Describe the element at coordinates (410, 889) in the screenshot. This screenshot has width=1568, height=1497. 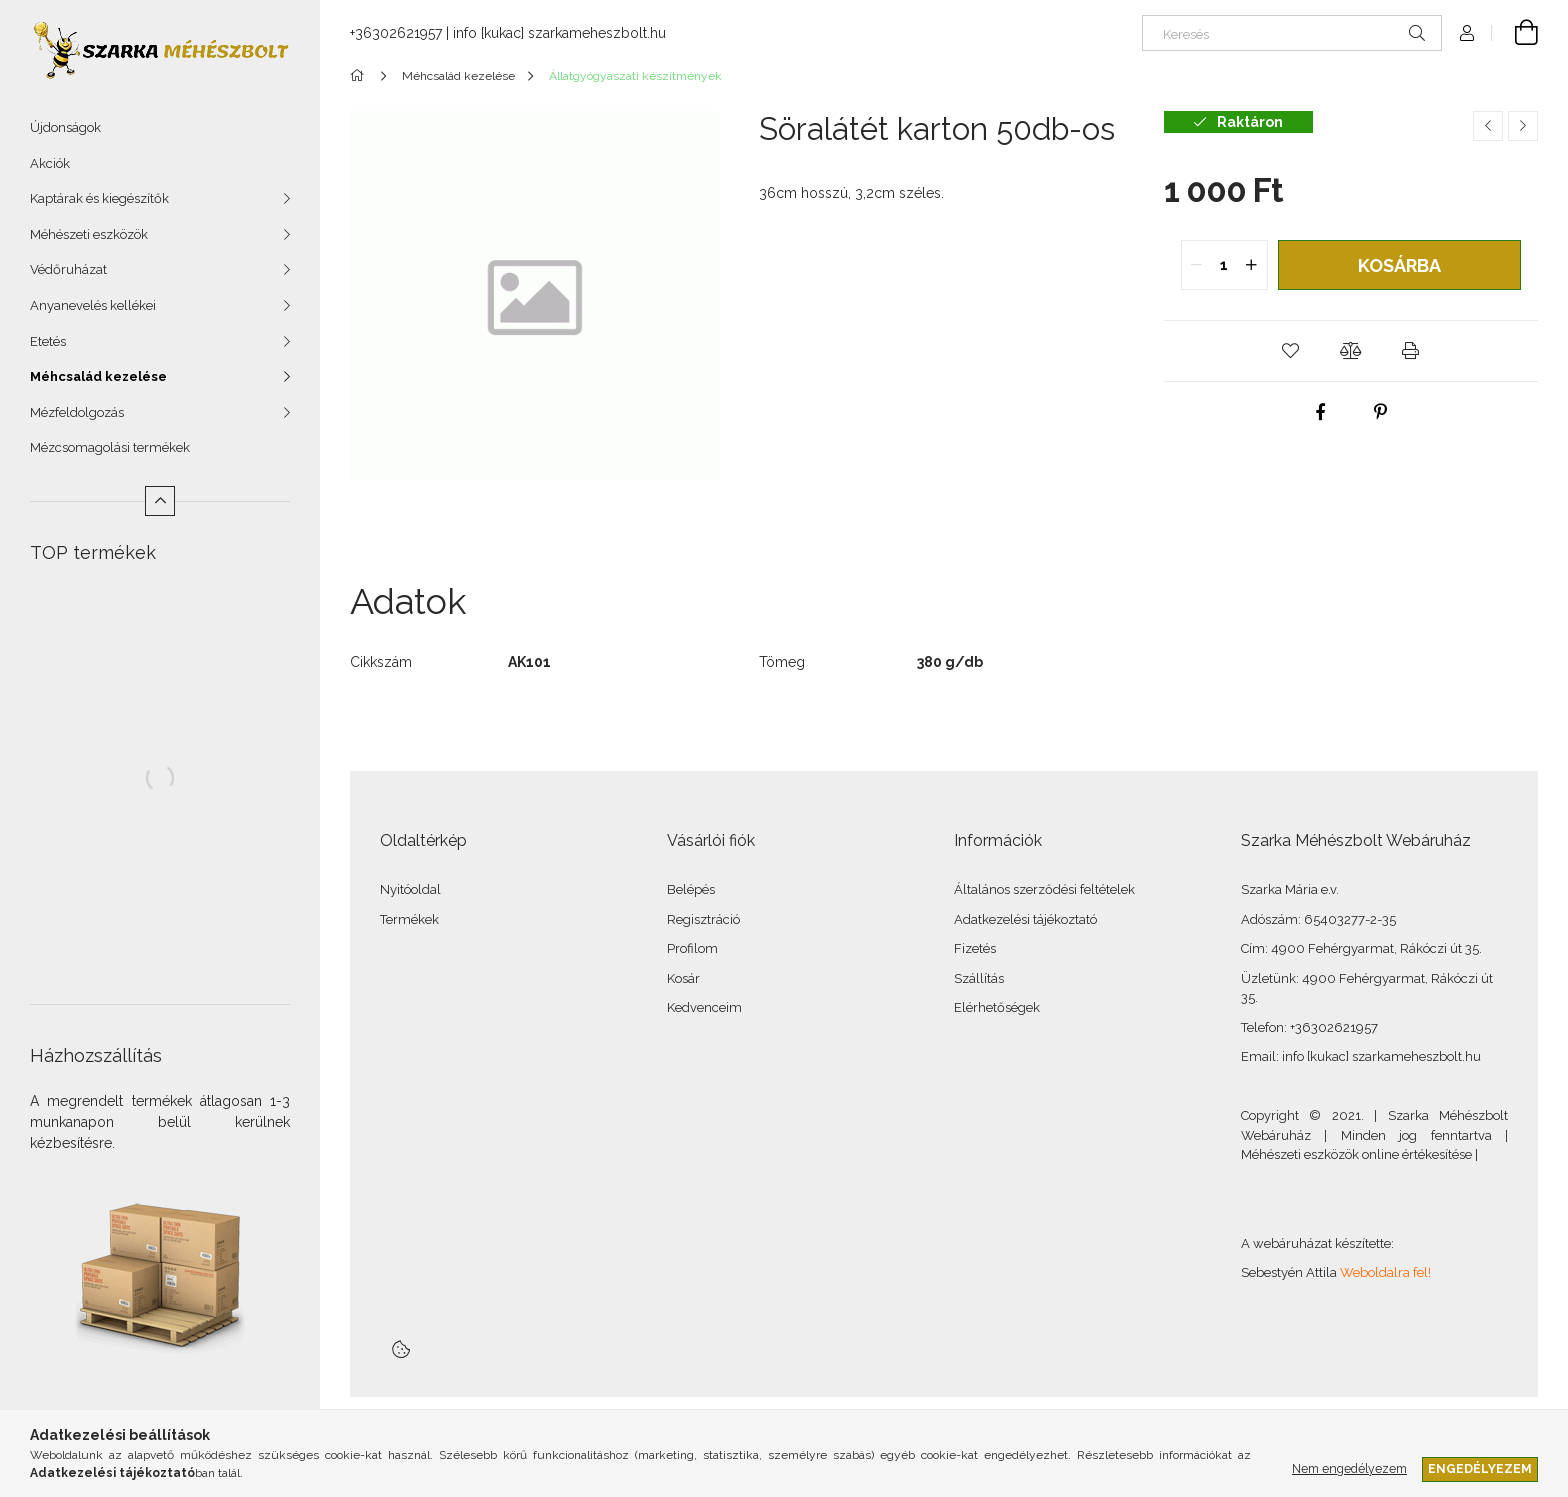
I see `Nyitóoldal` at that location.